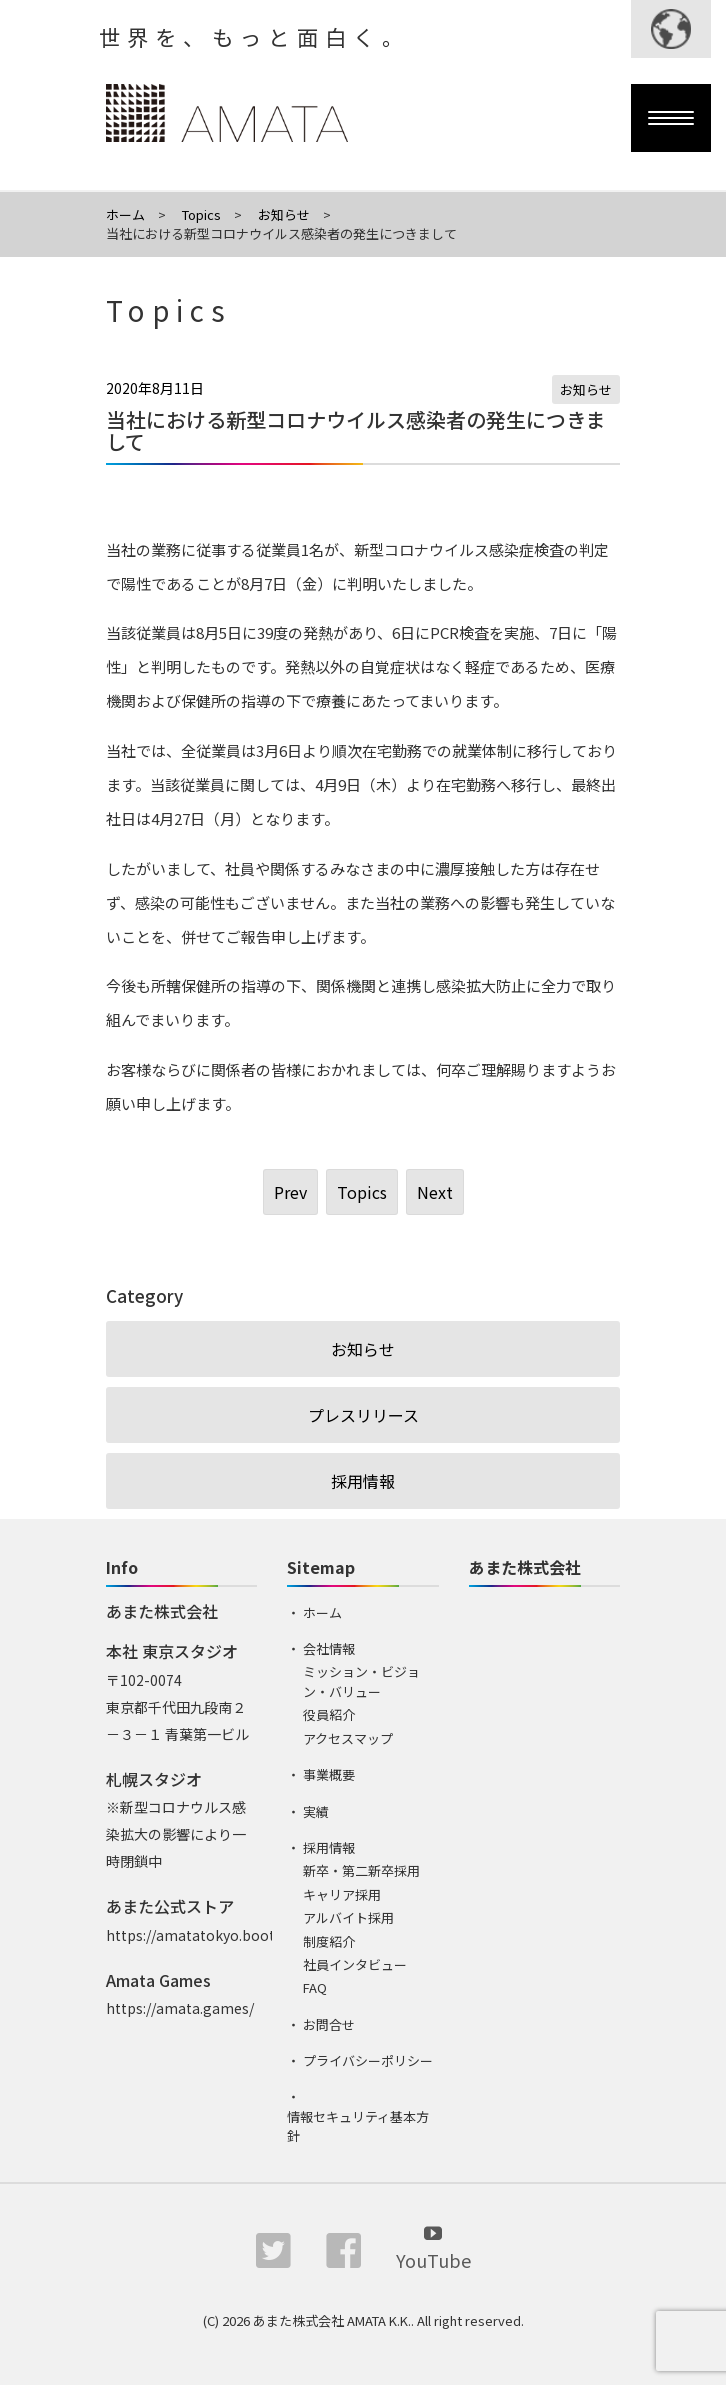 Image resolution: width=726 pixels, height=2385 pixels. I want to click on アクセスマップ, so click(348, 1738).